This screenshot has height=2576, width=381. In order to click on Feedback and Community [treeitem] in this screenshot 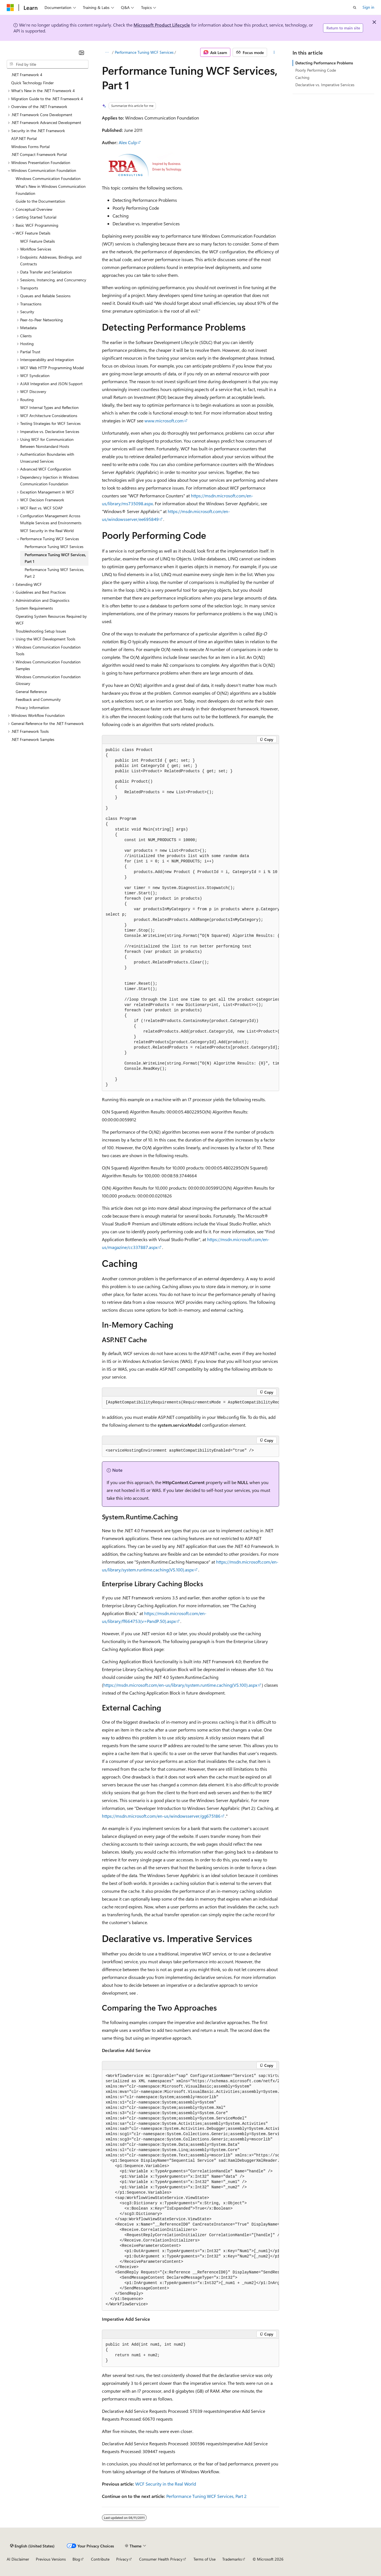, I will do `click(38, 699)`.